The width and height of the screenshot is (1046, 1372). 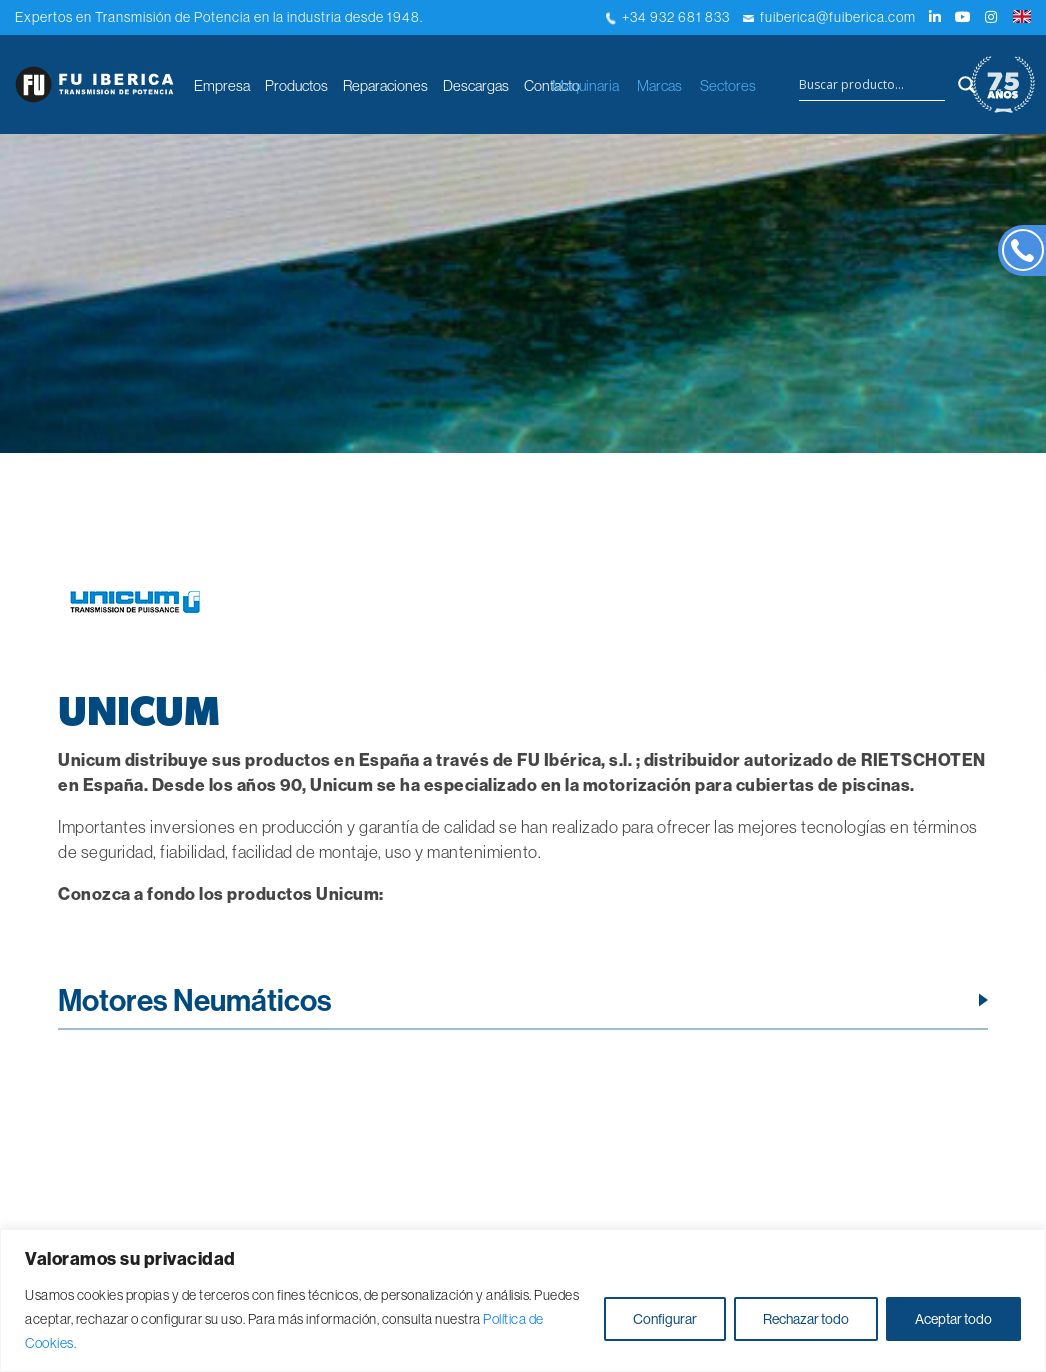 I want to click on Aceptar todo, so click(x=953, y=1319).